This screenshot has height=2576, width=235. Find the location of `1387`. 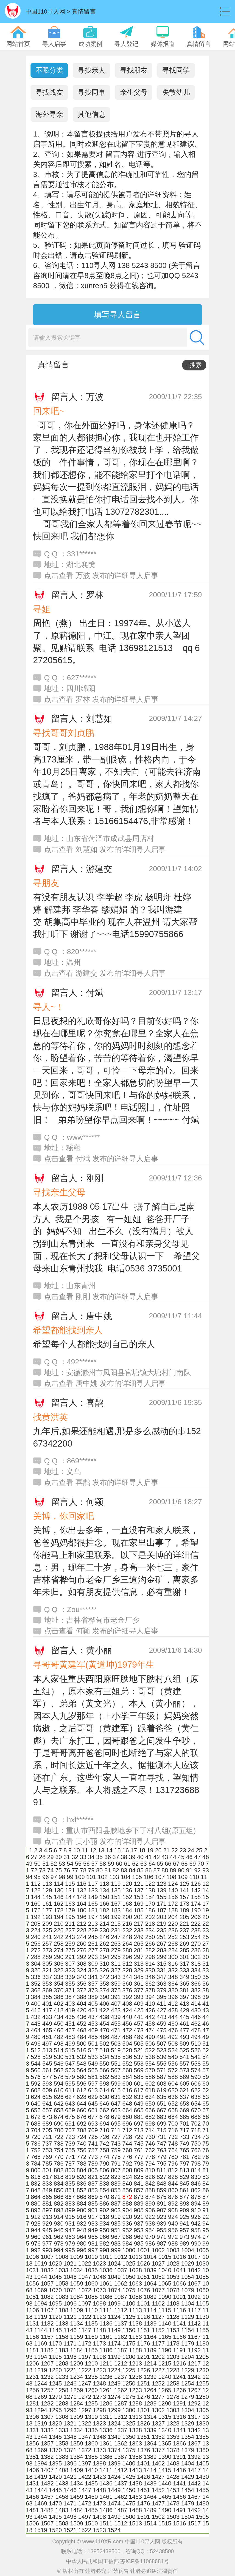

1387 is located at coordinates (120, 2457).